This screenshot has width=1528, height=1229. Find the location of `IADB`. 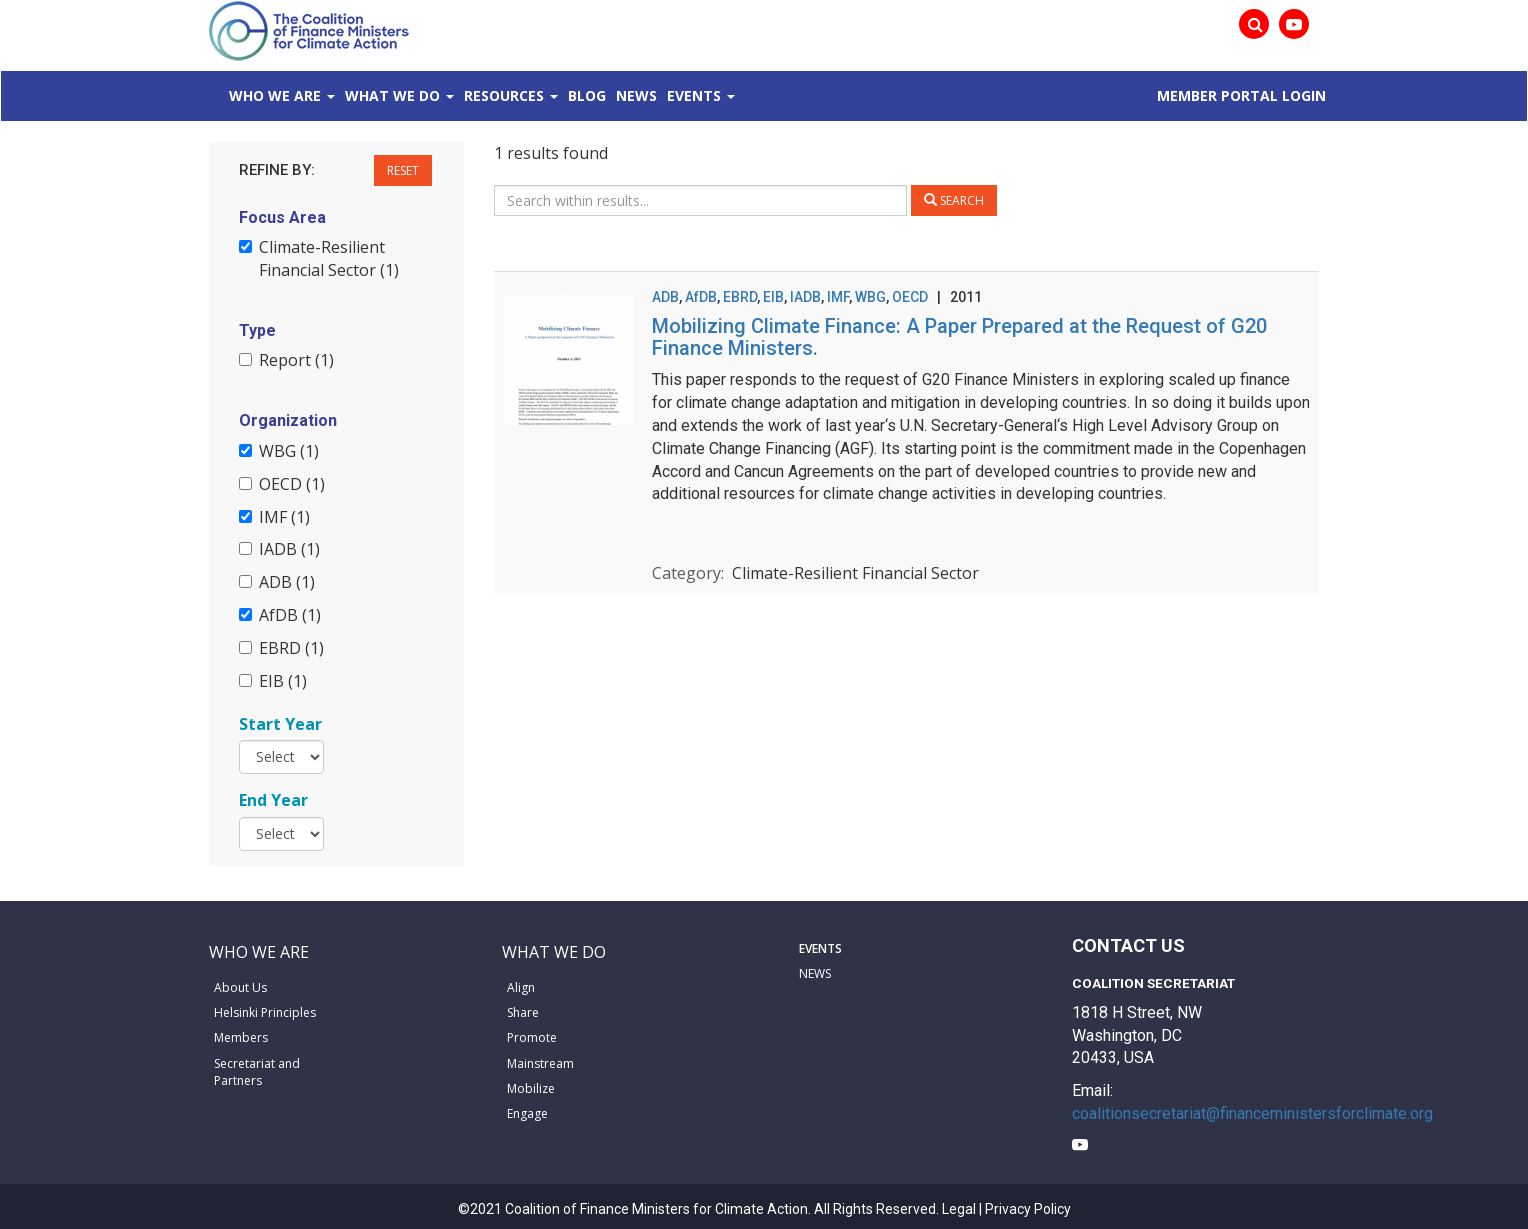

IADB is located at coordinates (805, 297).